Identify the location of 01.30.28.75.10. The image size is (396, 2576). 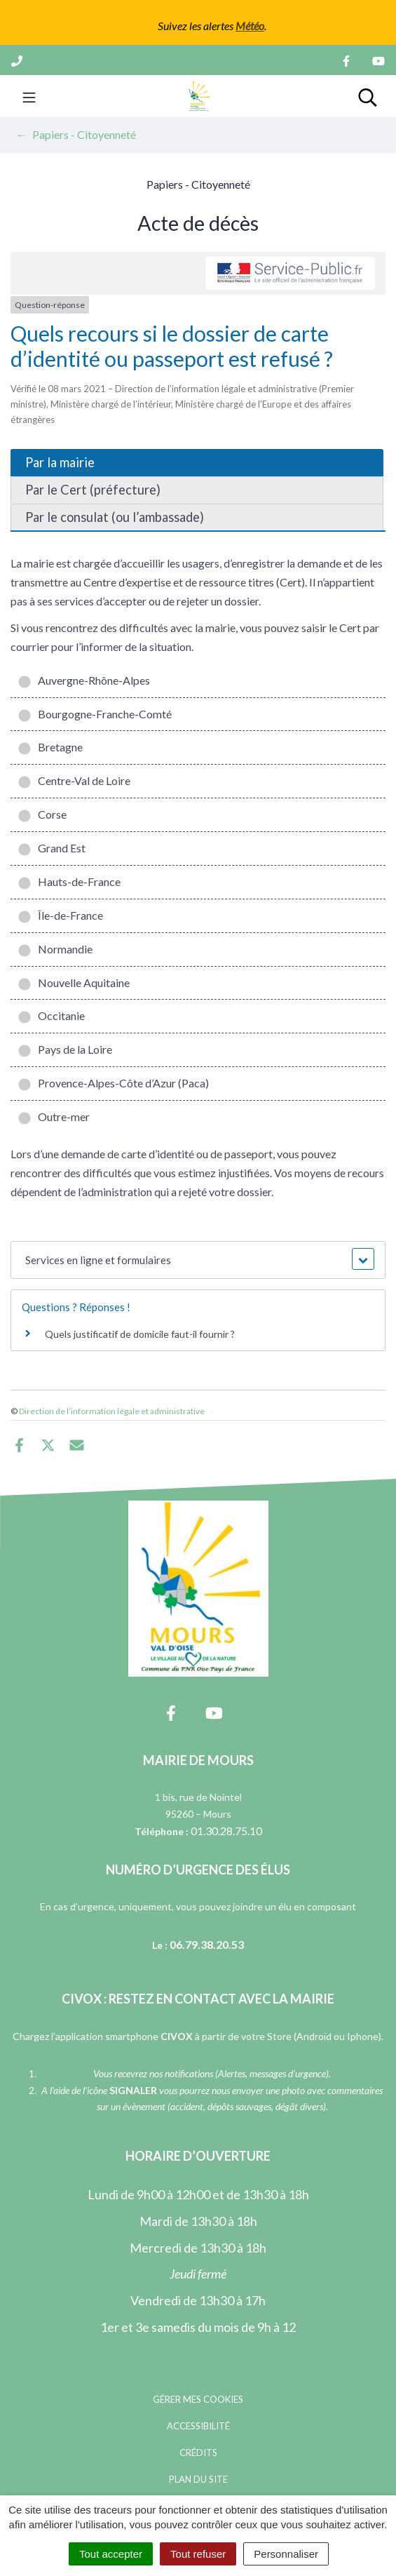
(226, 1830).